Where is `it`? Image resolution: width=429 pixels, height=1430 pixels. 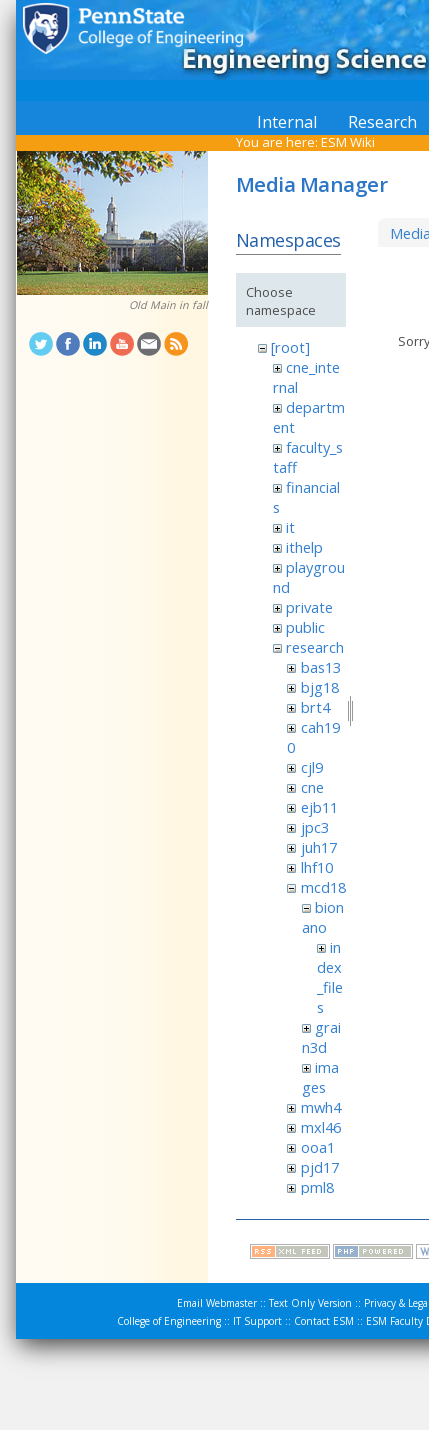
it is located at coordinates (290, 527).